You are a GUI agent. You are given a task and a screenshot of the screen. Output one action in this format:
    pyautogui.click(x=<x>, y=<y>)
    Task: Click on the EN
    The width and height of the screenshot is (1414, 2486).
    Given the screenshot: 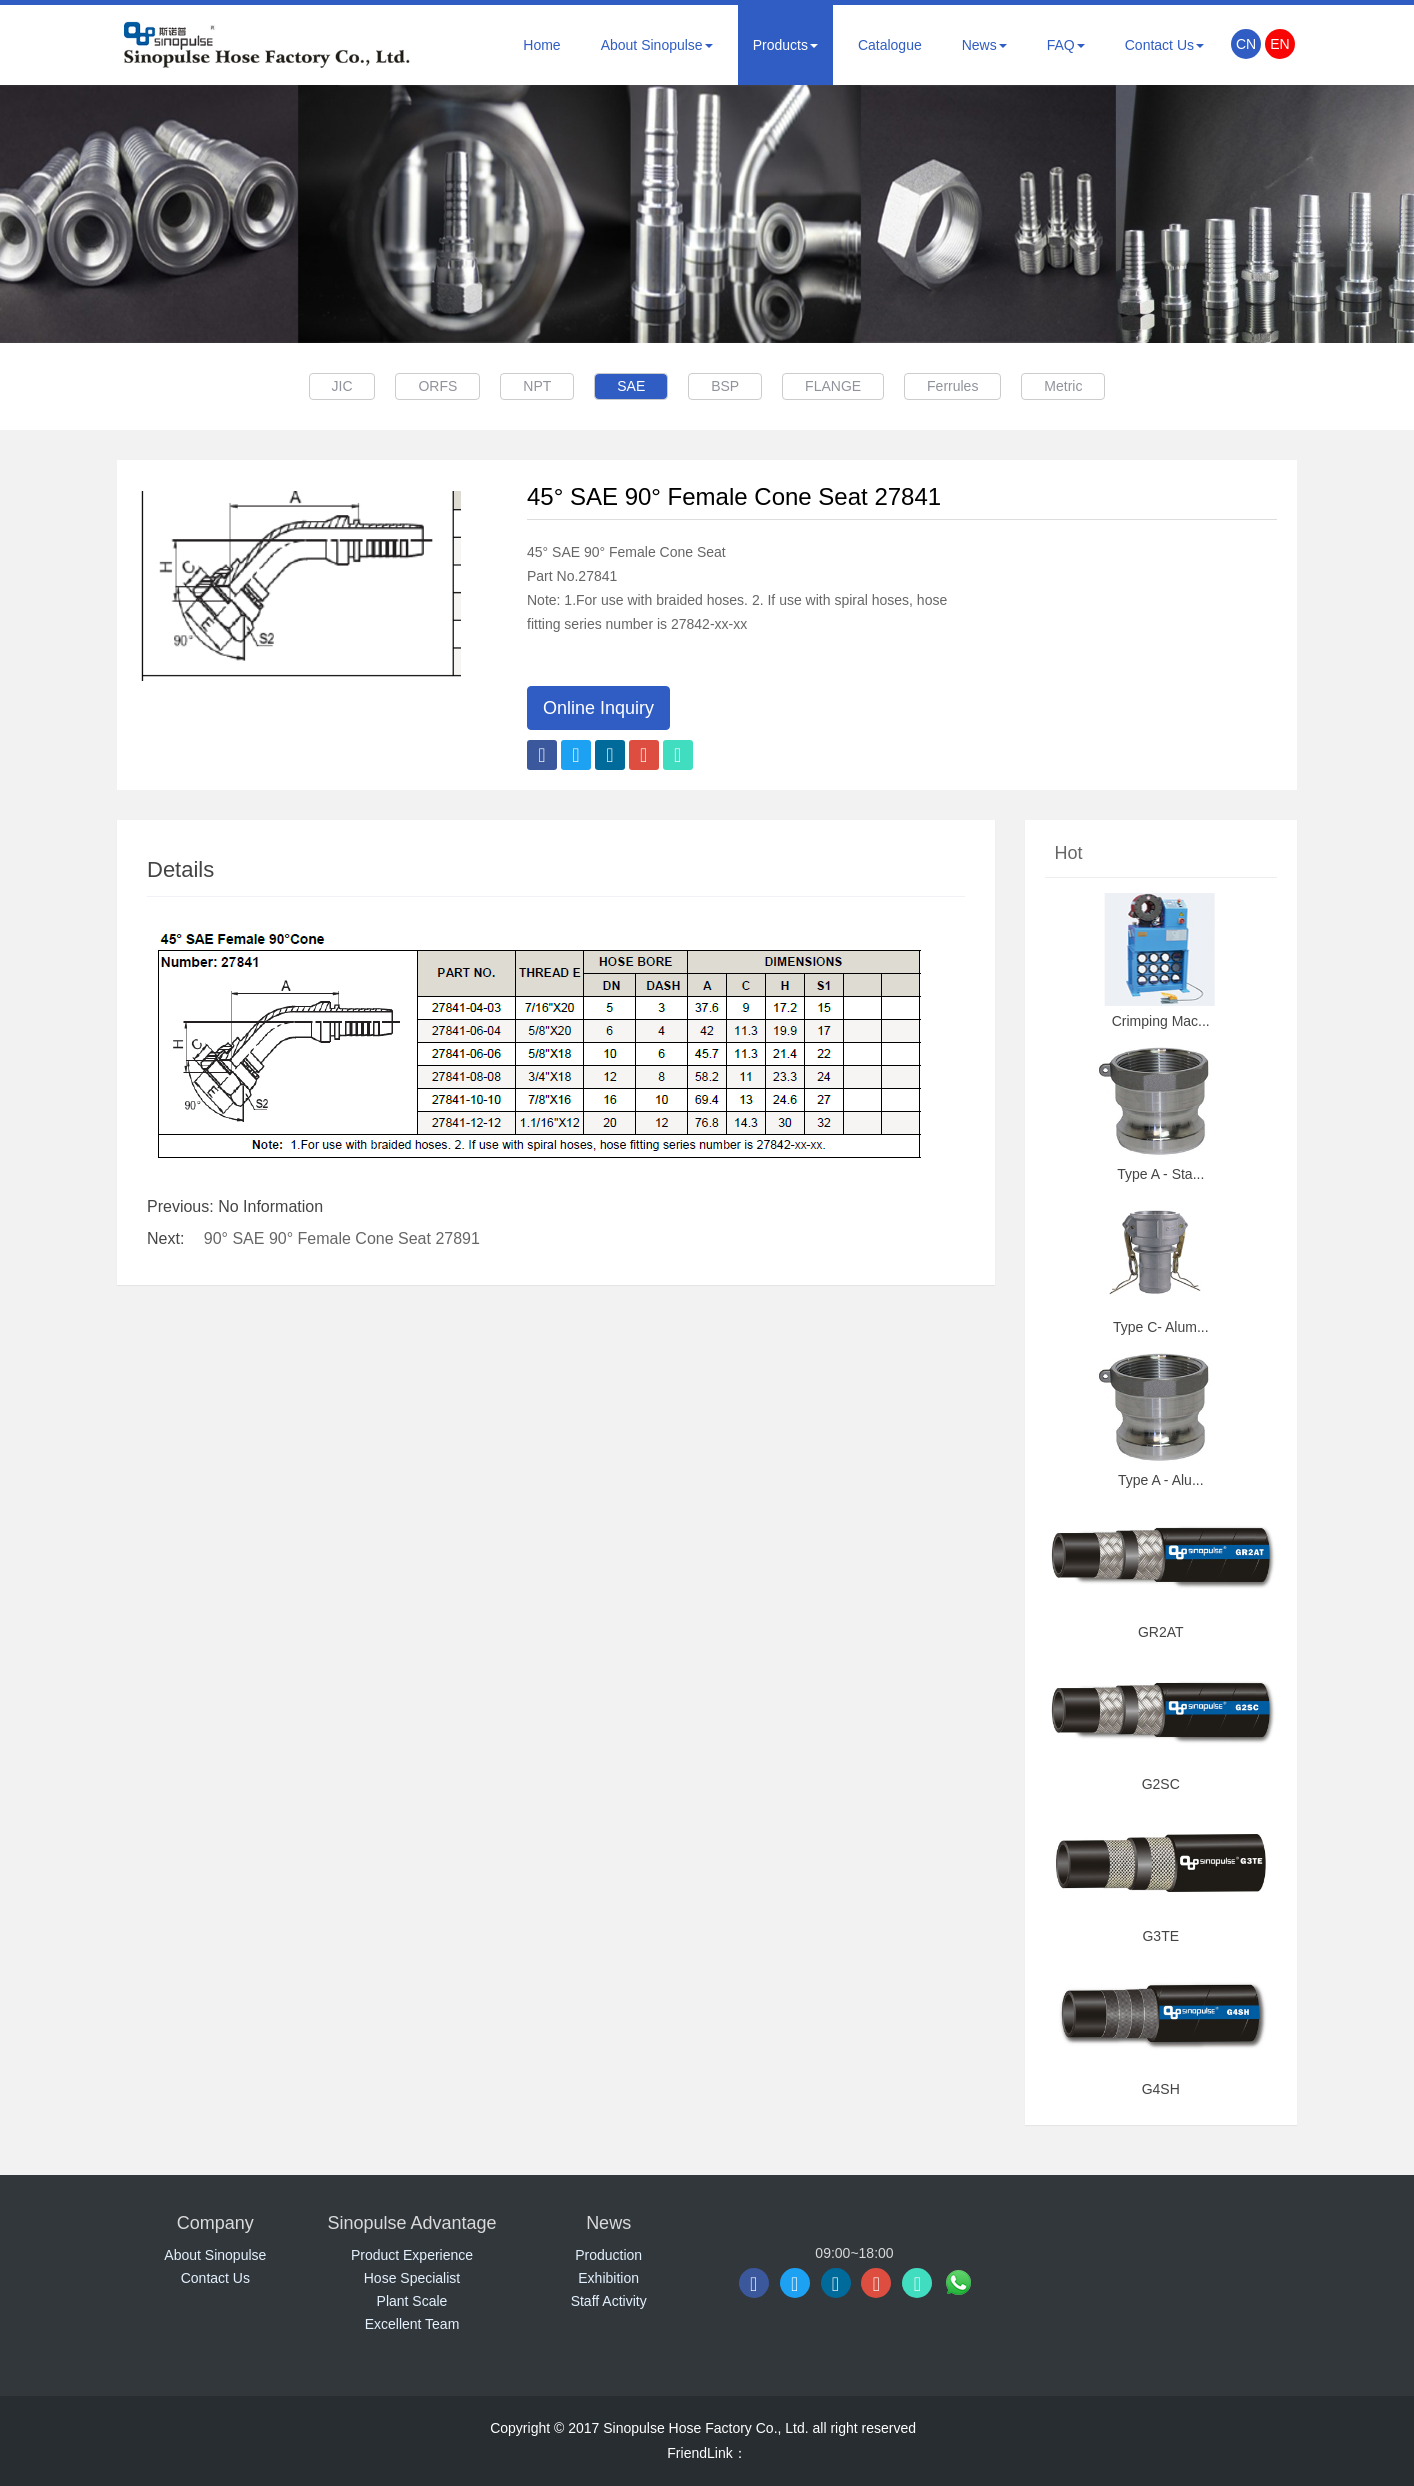 What is the action you would take?
    pyautogui.click(x=1279, y=44)
    